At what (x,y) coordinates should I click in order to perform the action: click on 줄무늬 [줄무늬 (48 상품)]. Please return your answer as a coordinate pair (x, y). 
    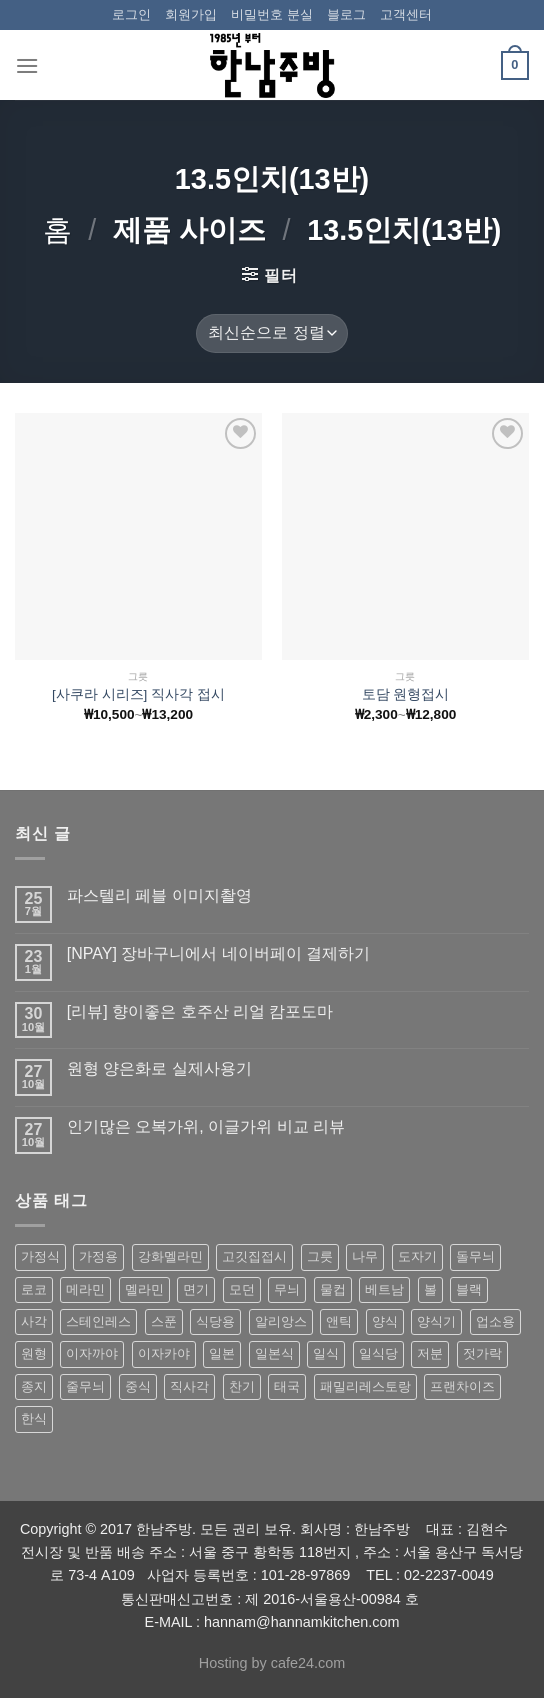
    Looking at the image, I should click on (85, 1386).